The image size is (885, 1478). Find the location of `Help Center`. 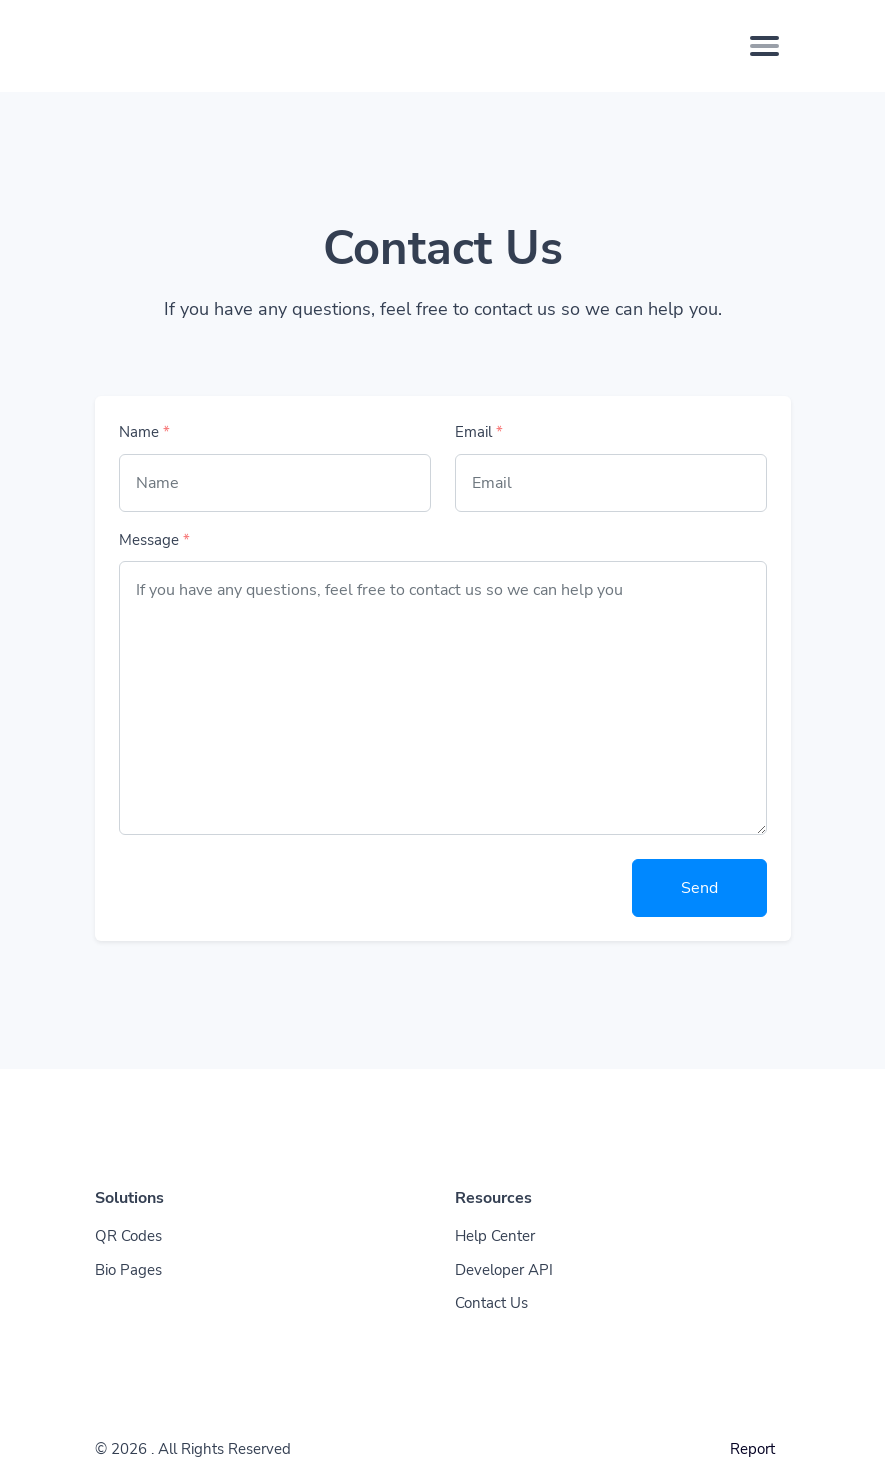

Help Center is located at coordinates (495, 1236).